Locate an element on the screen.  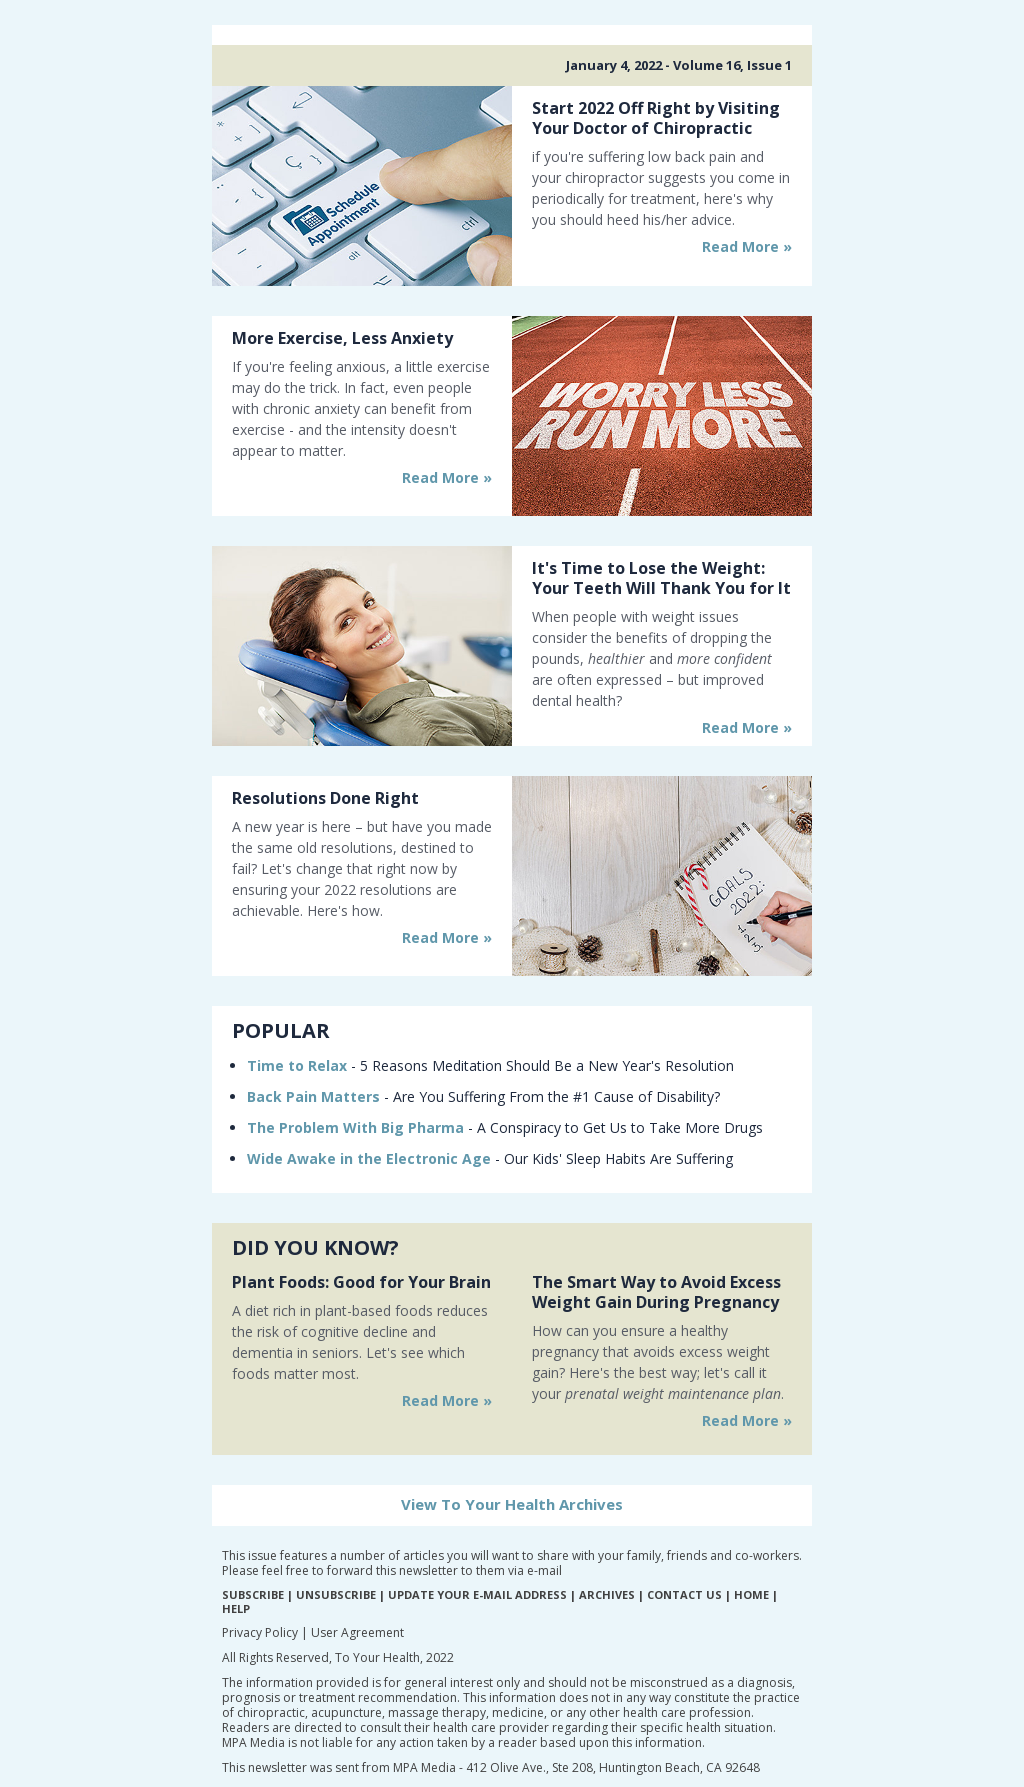
HELP is located at coordinates (236, 1608).